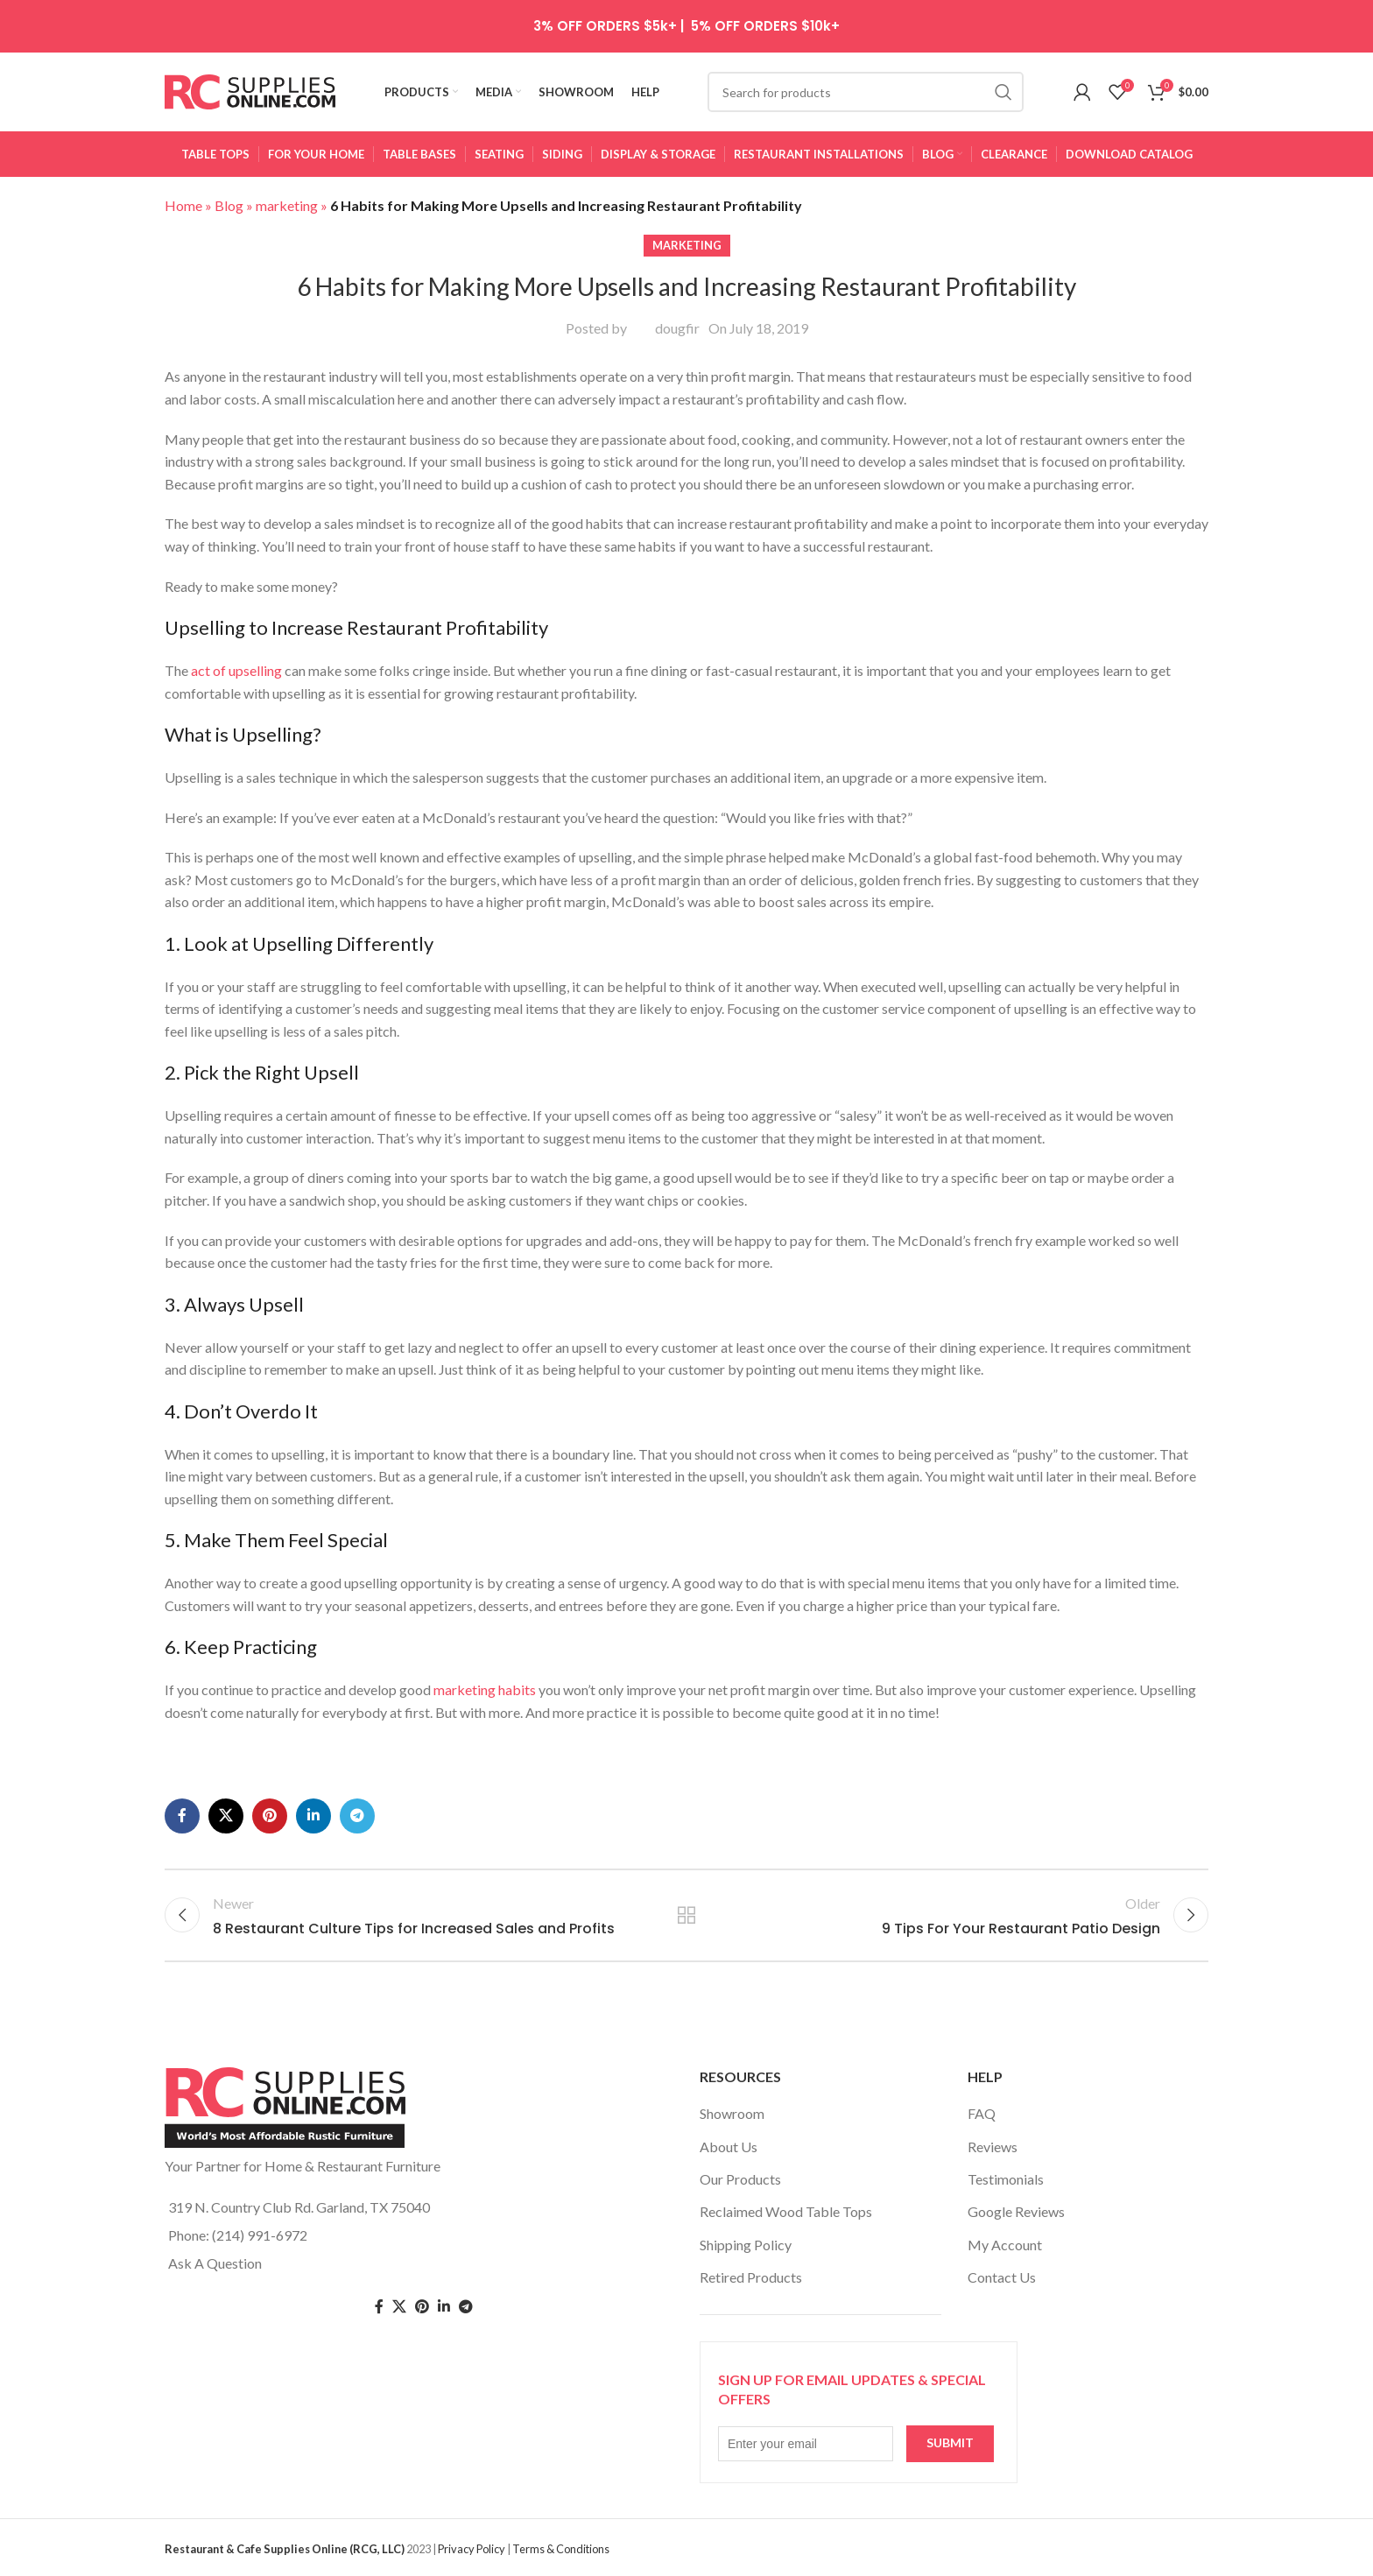 This screenshot has width=1373, height=2576. I want to click on Showroom, so click(732, 2113).